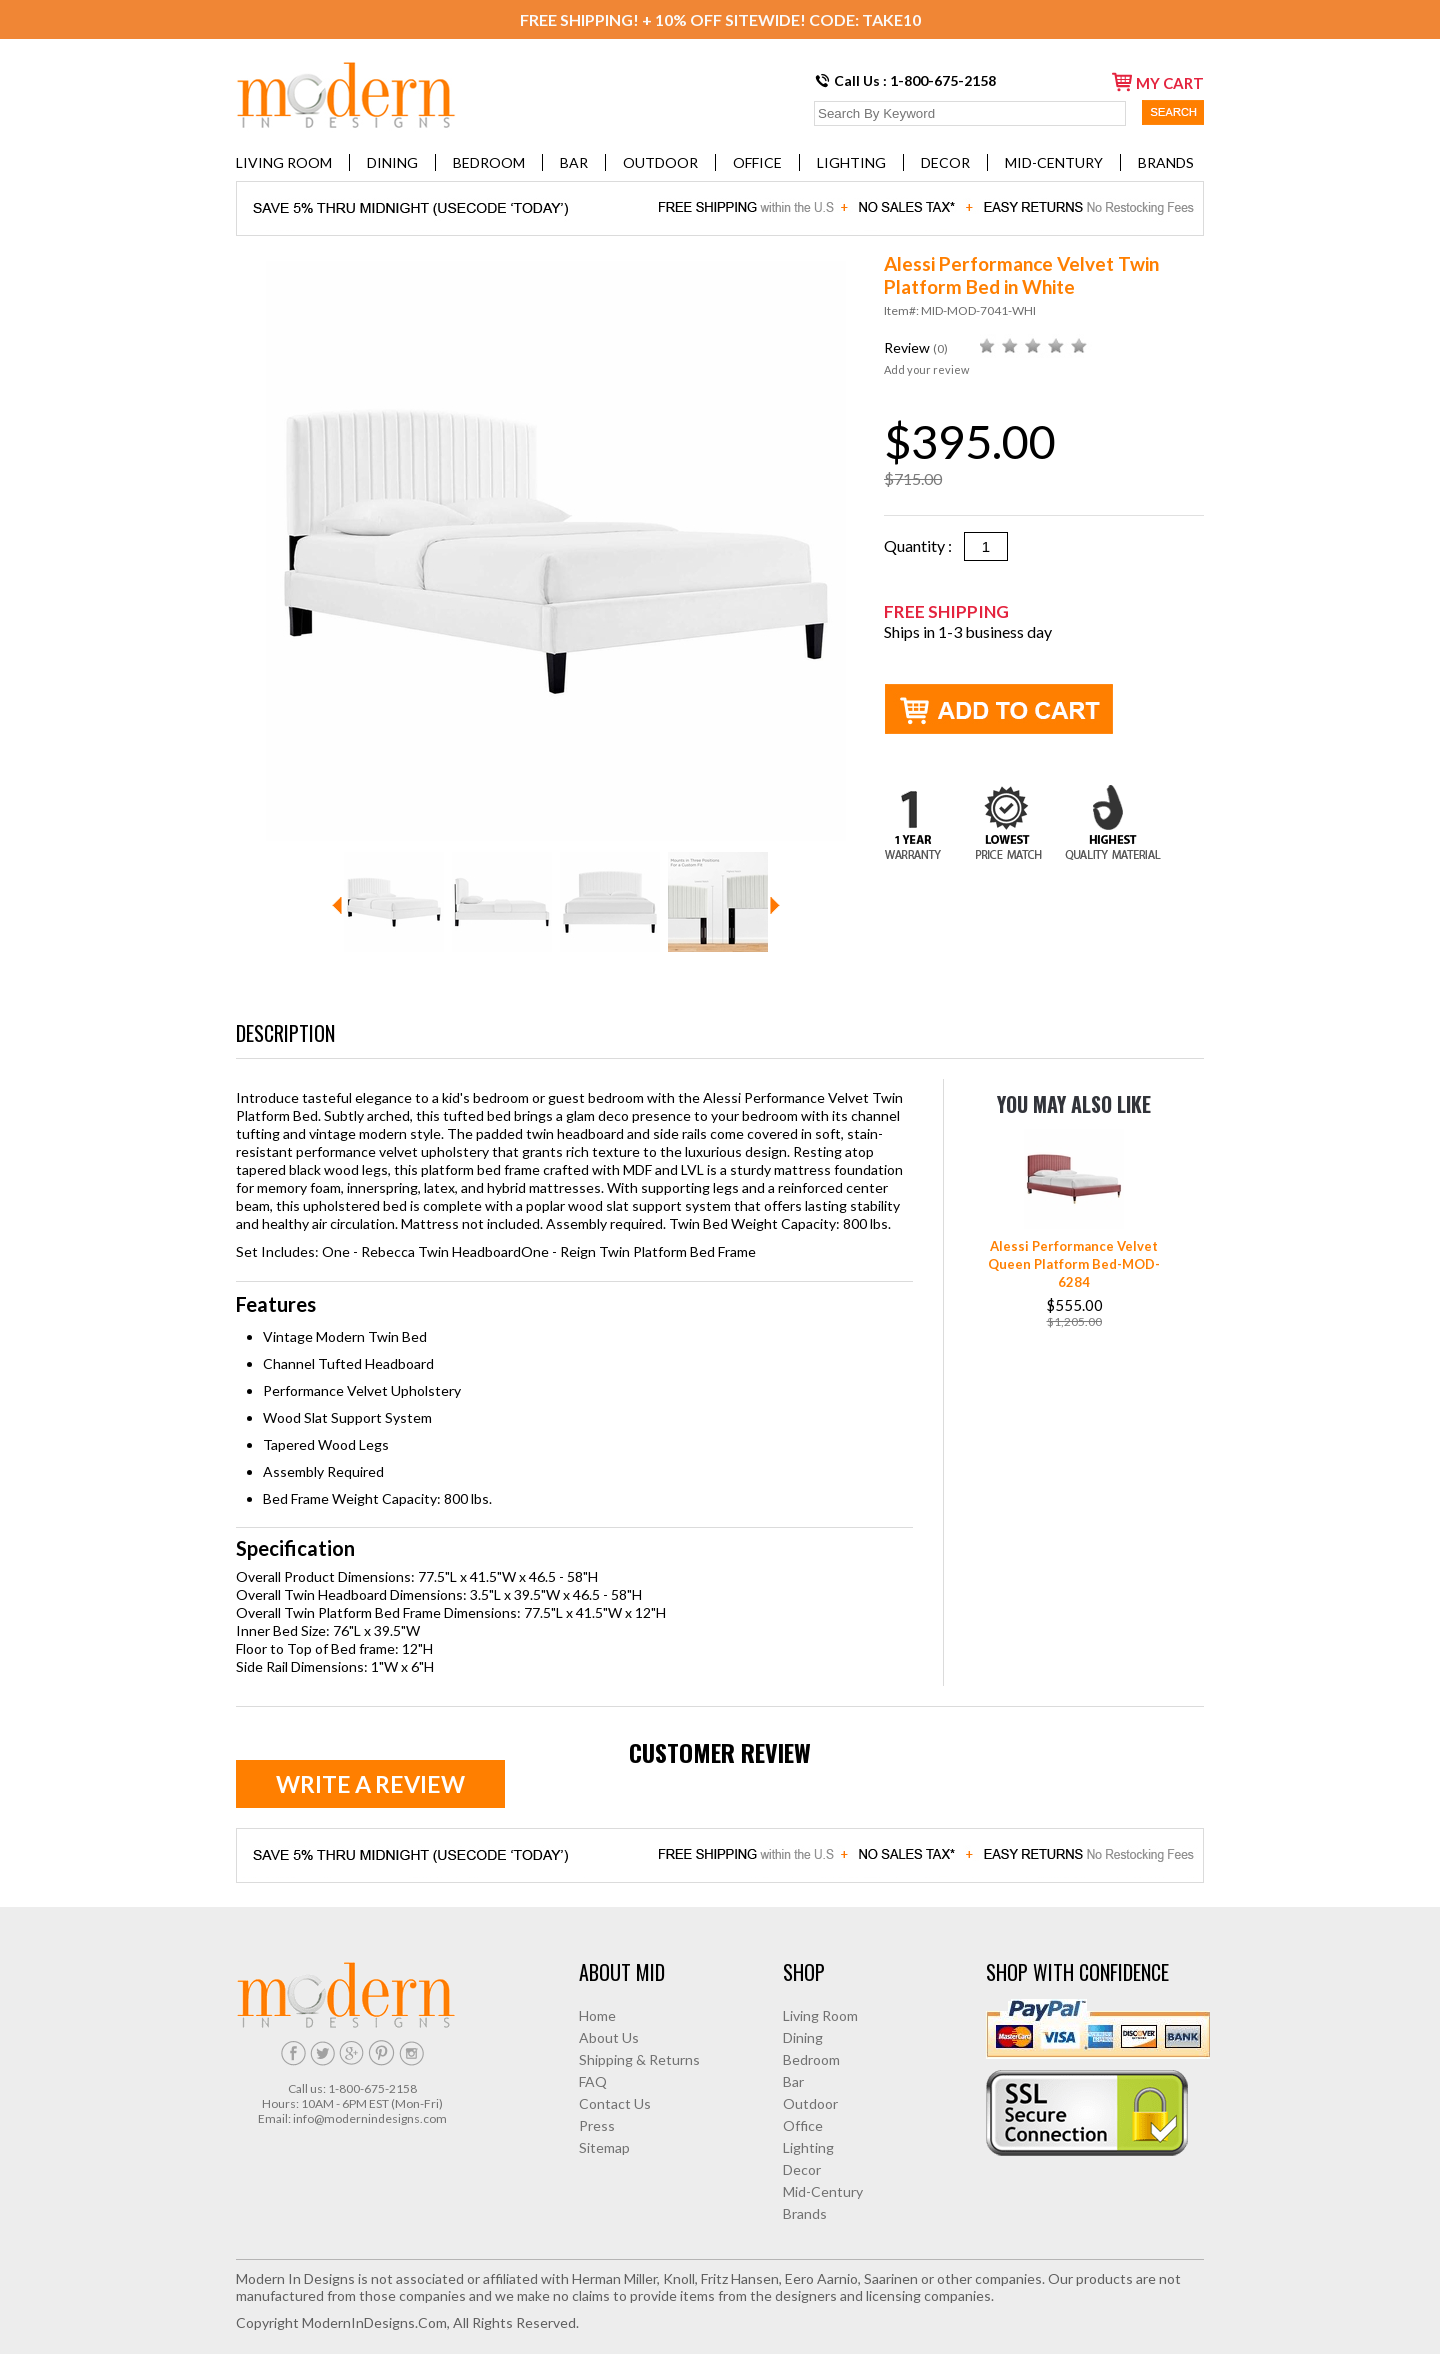 This screenshot has width=1440, height=2354. Describe the element at coordinates (945, 162) in the screenshot. I see `Decor` at that location.